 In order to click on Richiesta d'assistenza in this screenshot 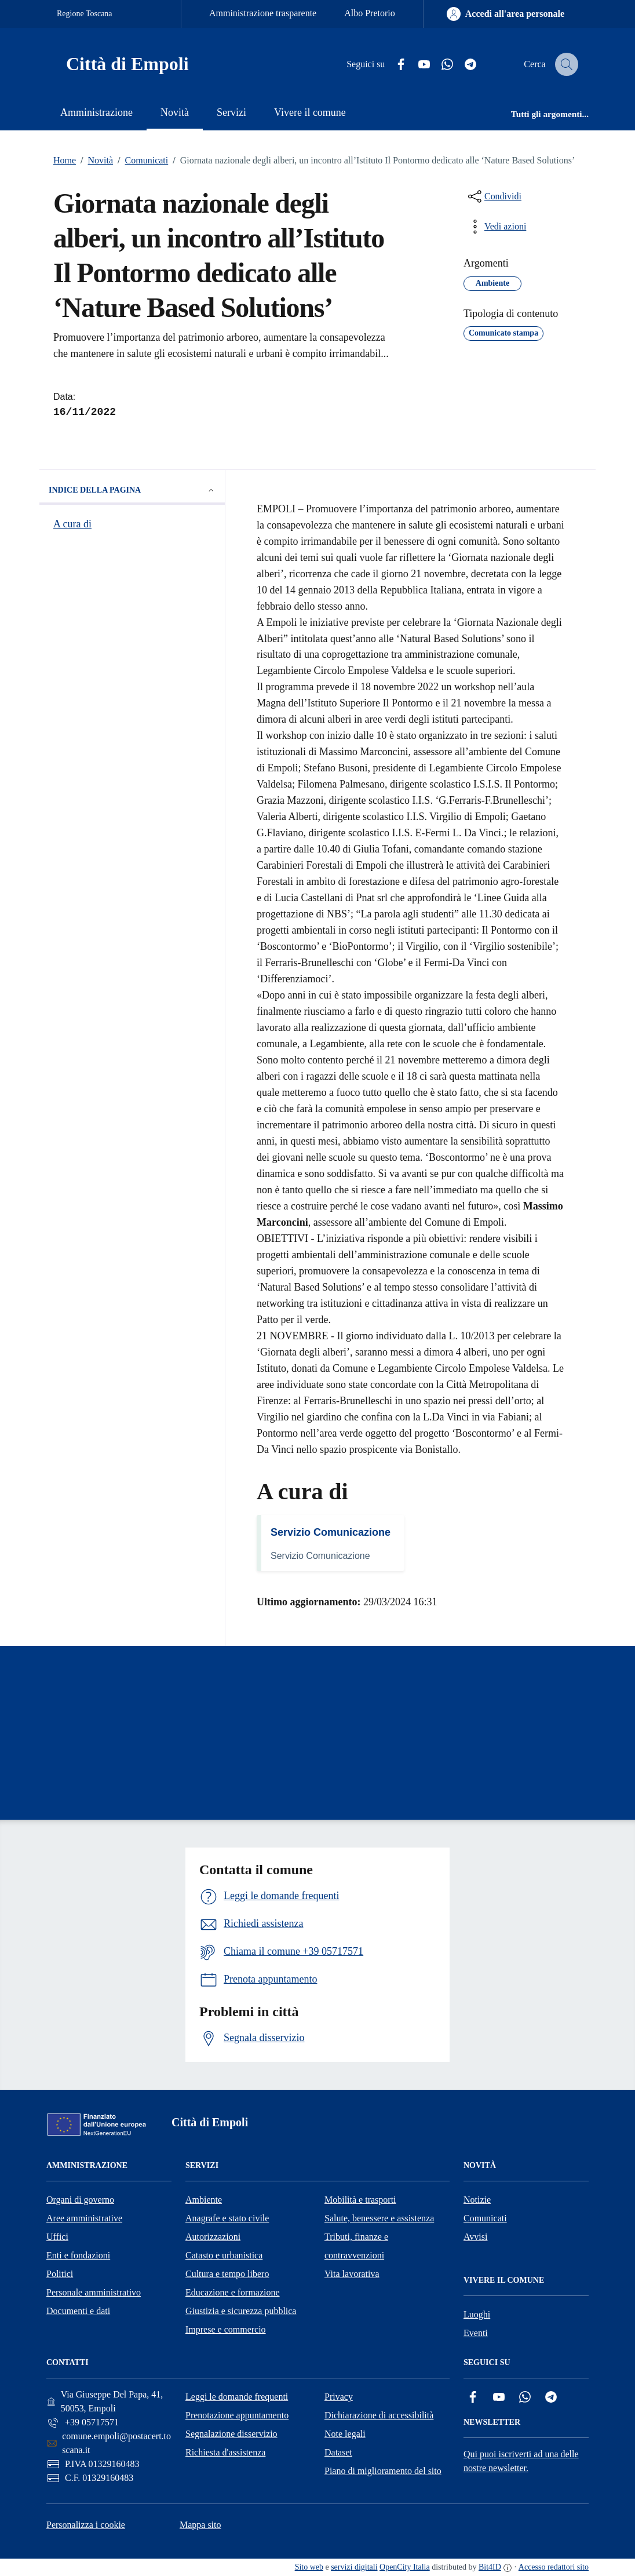, I will do `click(225, 2452)`.